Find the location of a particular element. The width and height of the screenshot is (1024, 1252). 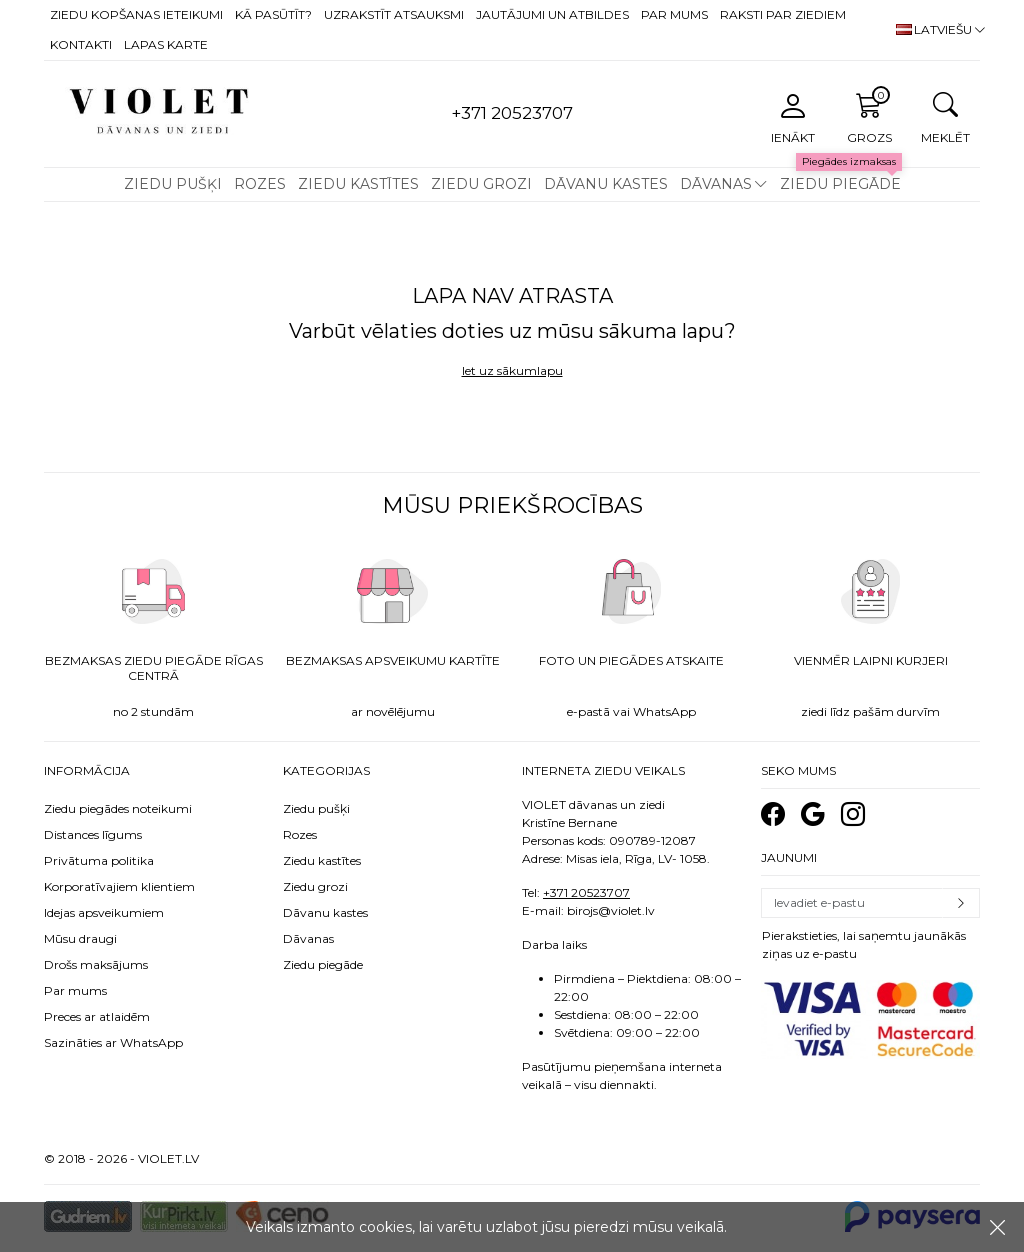

Idejas apsveikumiem is located at coordinates (104, 912).